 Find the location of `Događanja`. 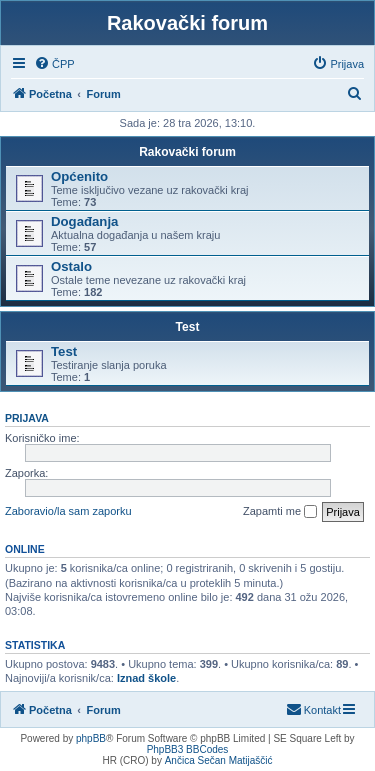

Događanja is located at coordinates (84, 221).